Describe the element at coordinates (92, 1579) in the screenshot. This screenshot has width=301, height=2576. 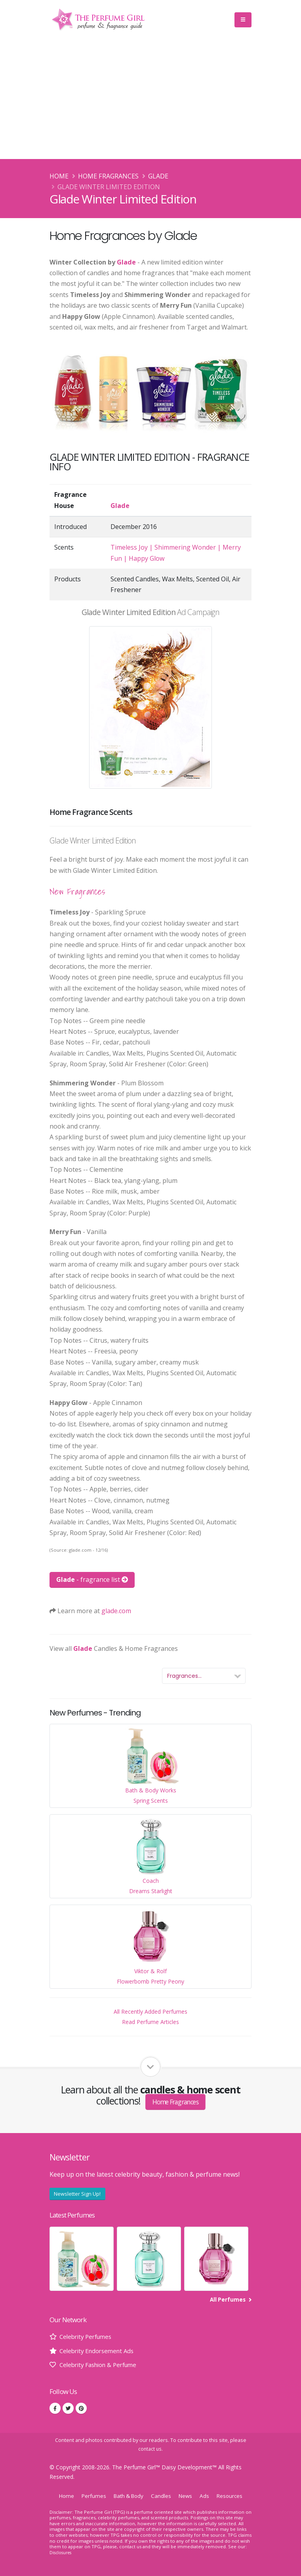
I see `- fragrance list` at that location.